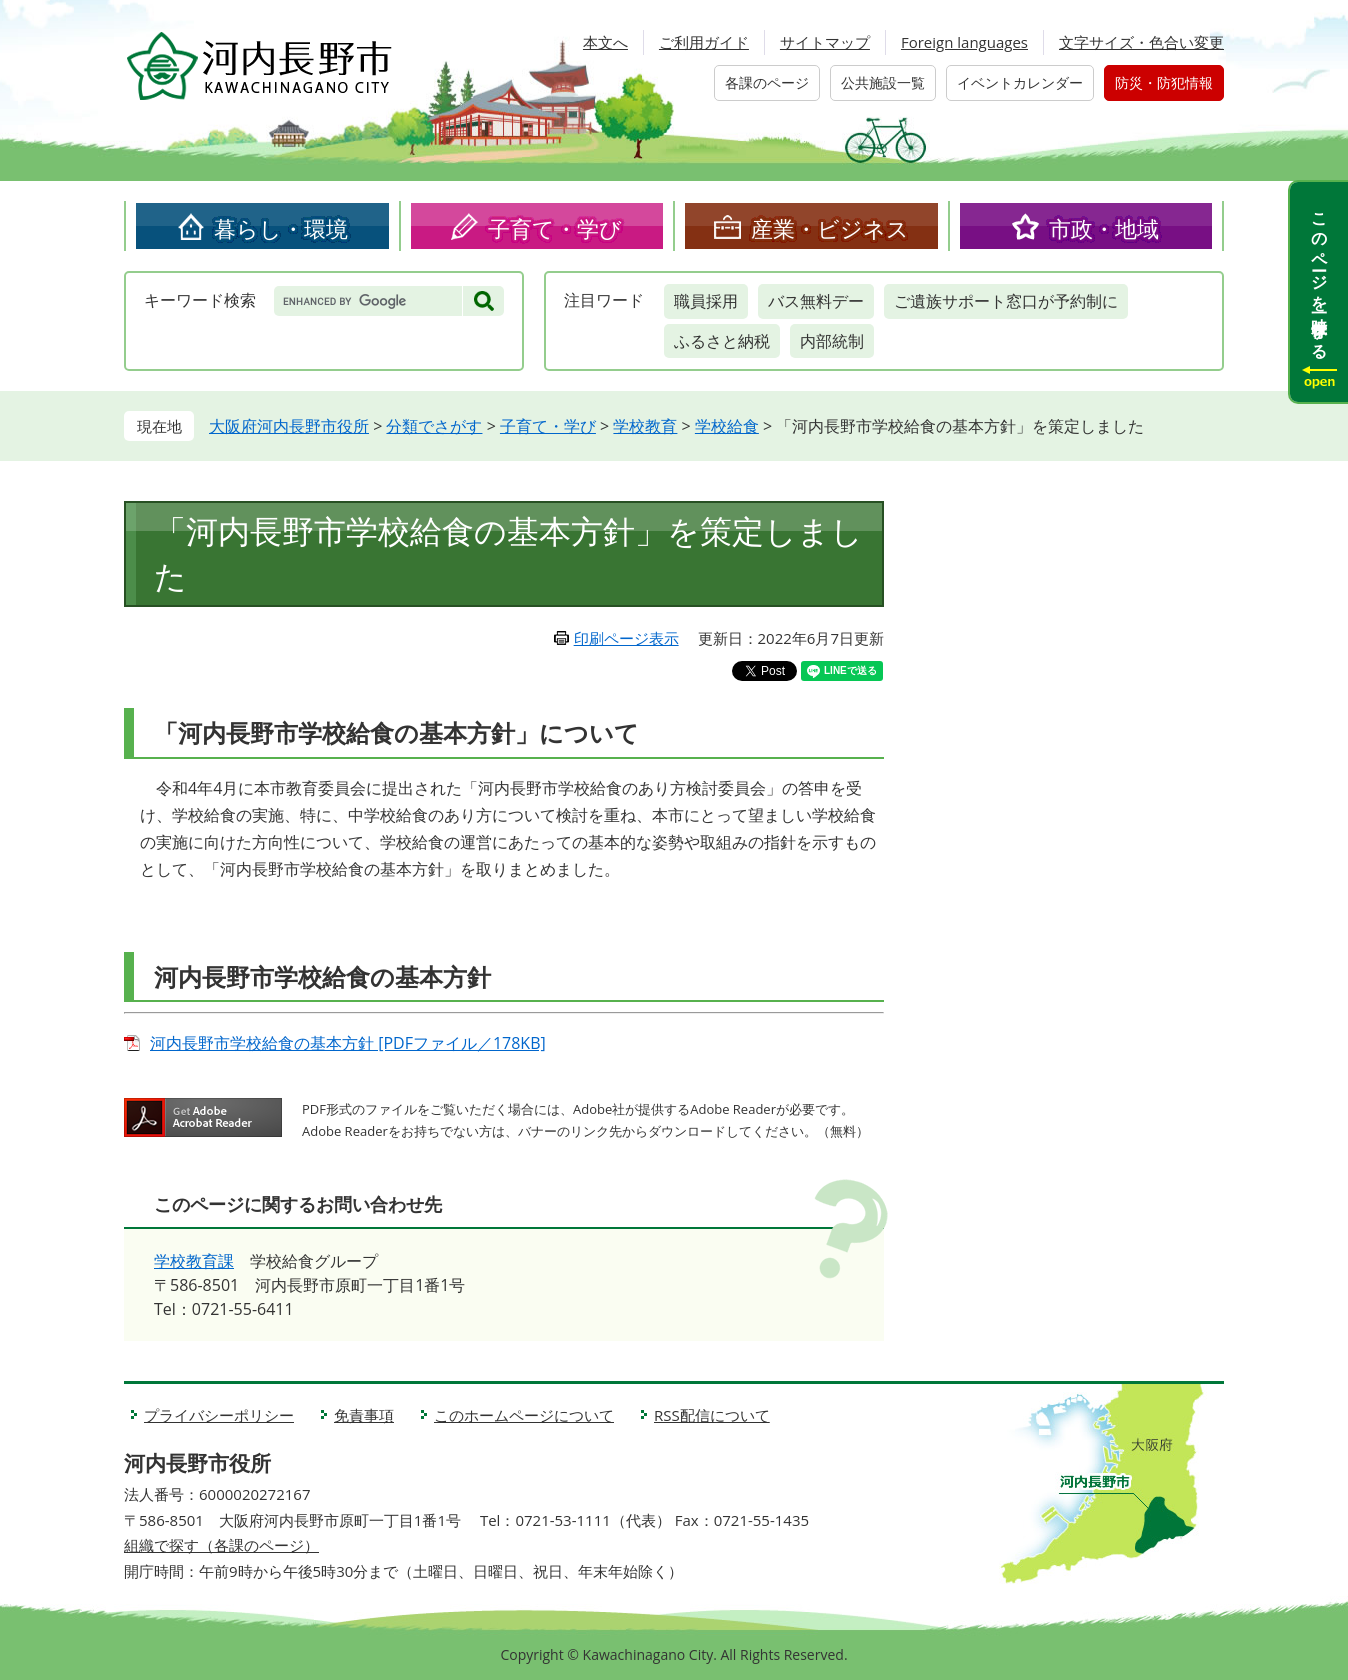  Describe the element at coordinates (816, 301) in the screenshot. I see `バス無料デー` at that location.